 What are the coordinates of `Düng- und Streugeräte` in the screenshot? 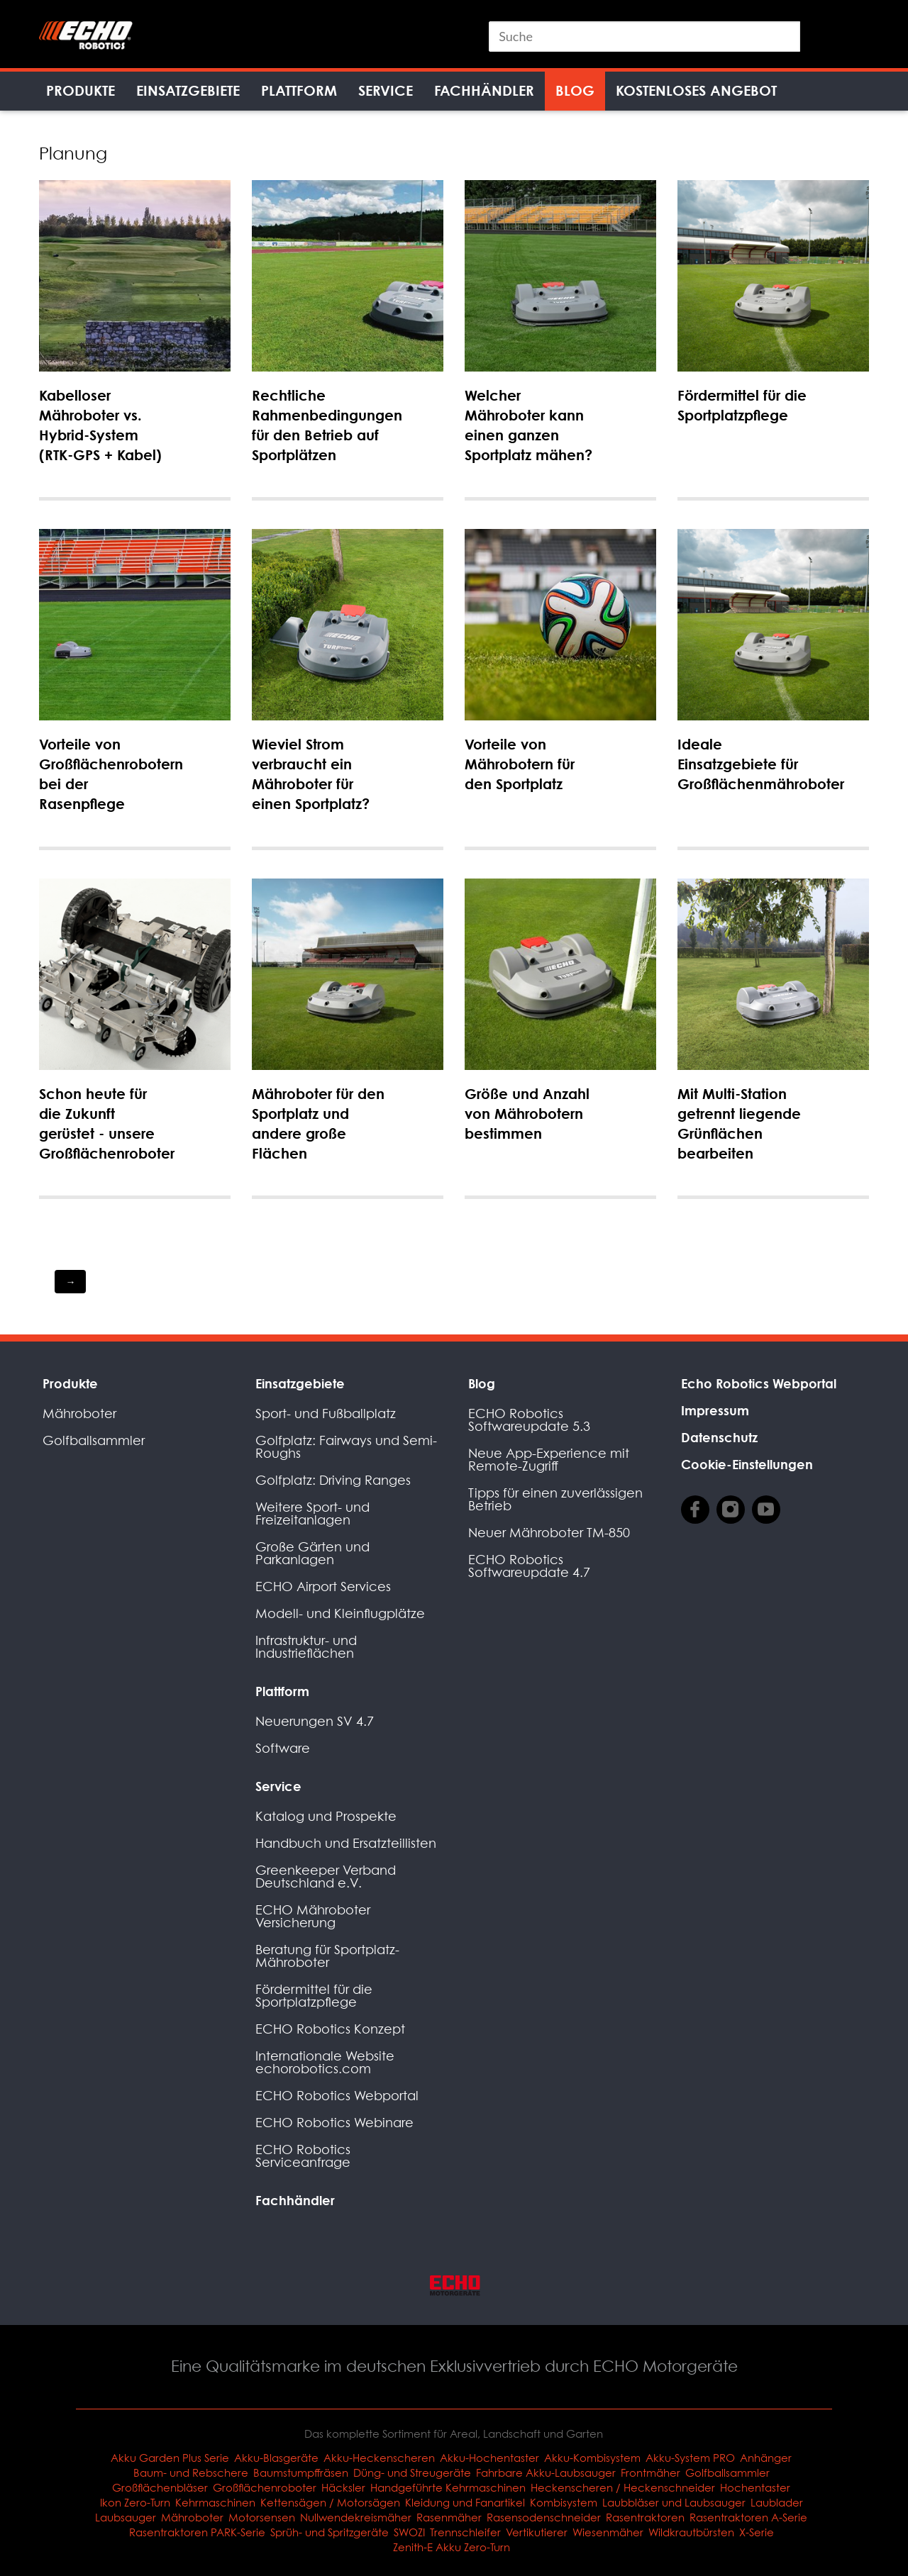 It's located at (412, 2472).